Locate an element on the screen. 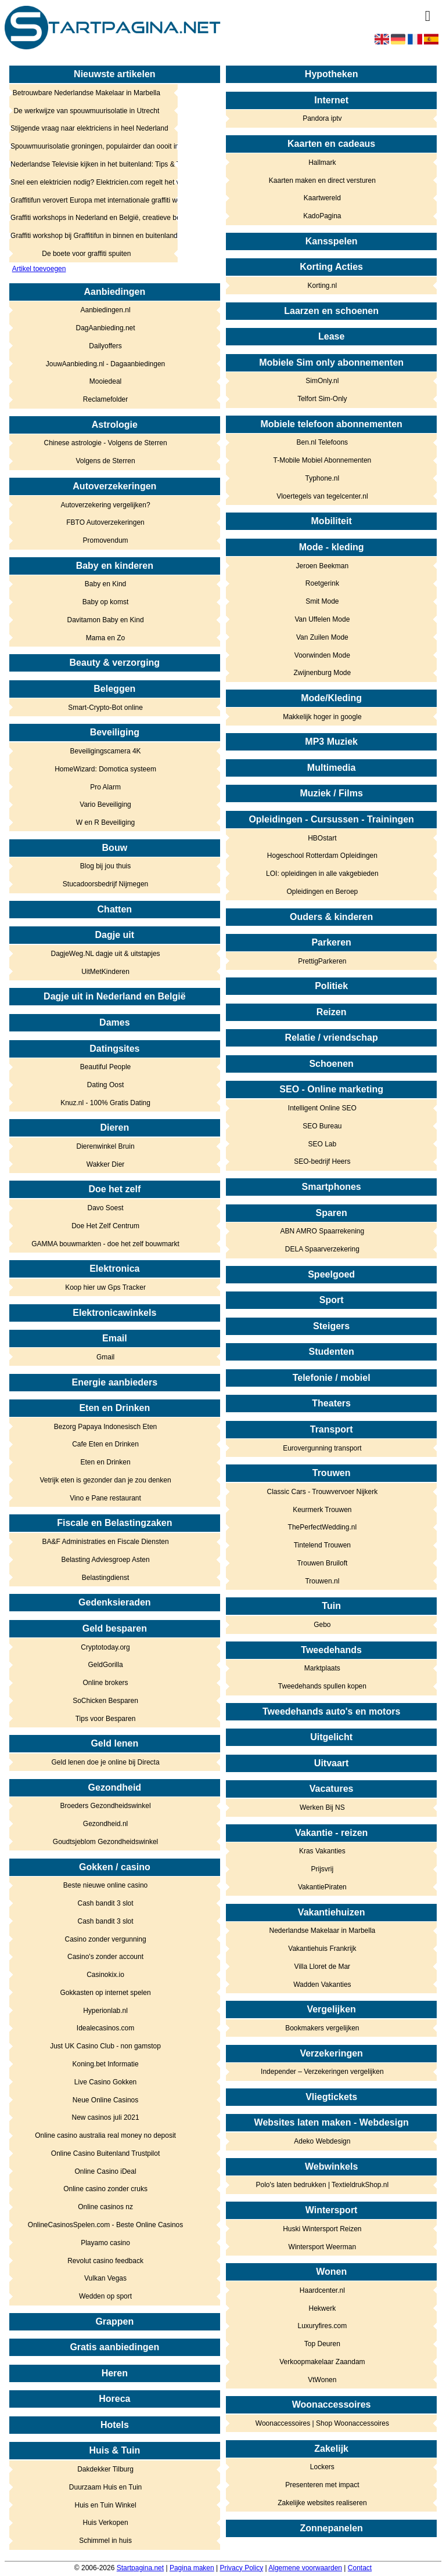 This screenshot has height=2576, width=446. Broeders Gezondheidswinkel is located at coordinates (105, 1806).